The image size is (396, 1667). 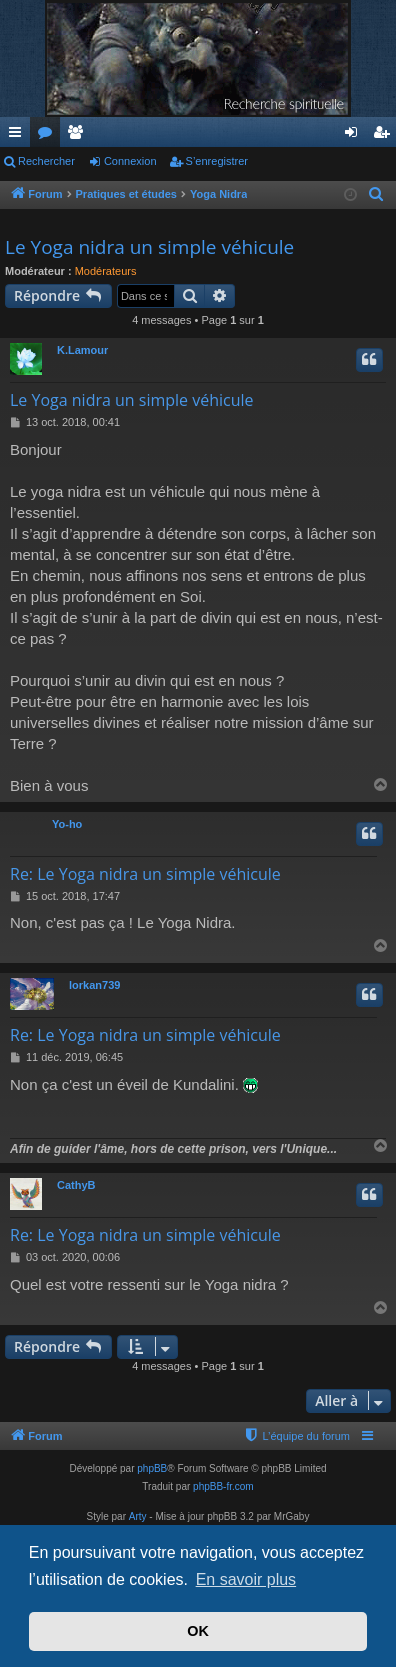 I want to click on En savoir plus [button], so click(x=246, y=1579).